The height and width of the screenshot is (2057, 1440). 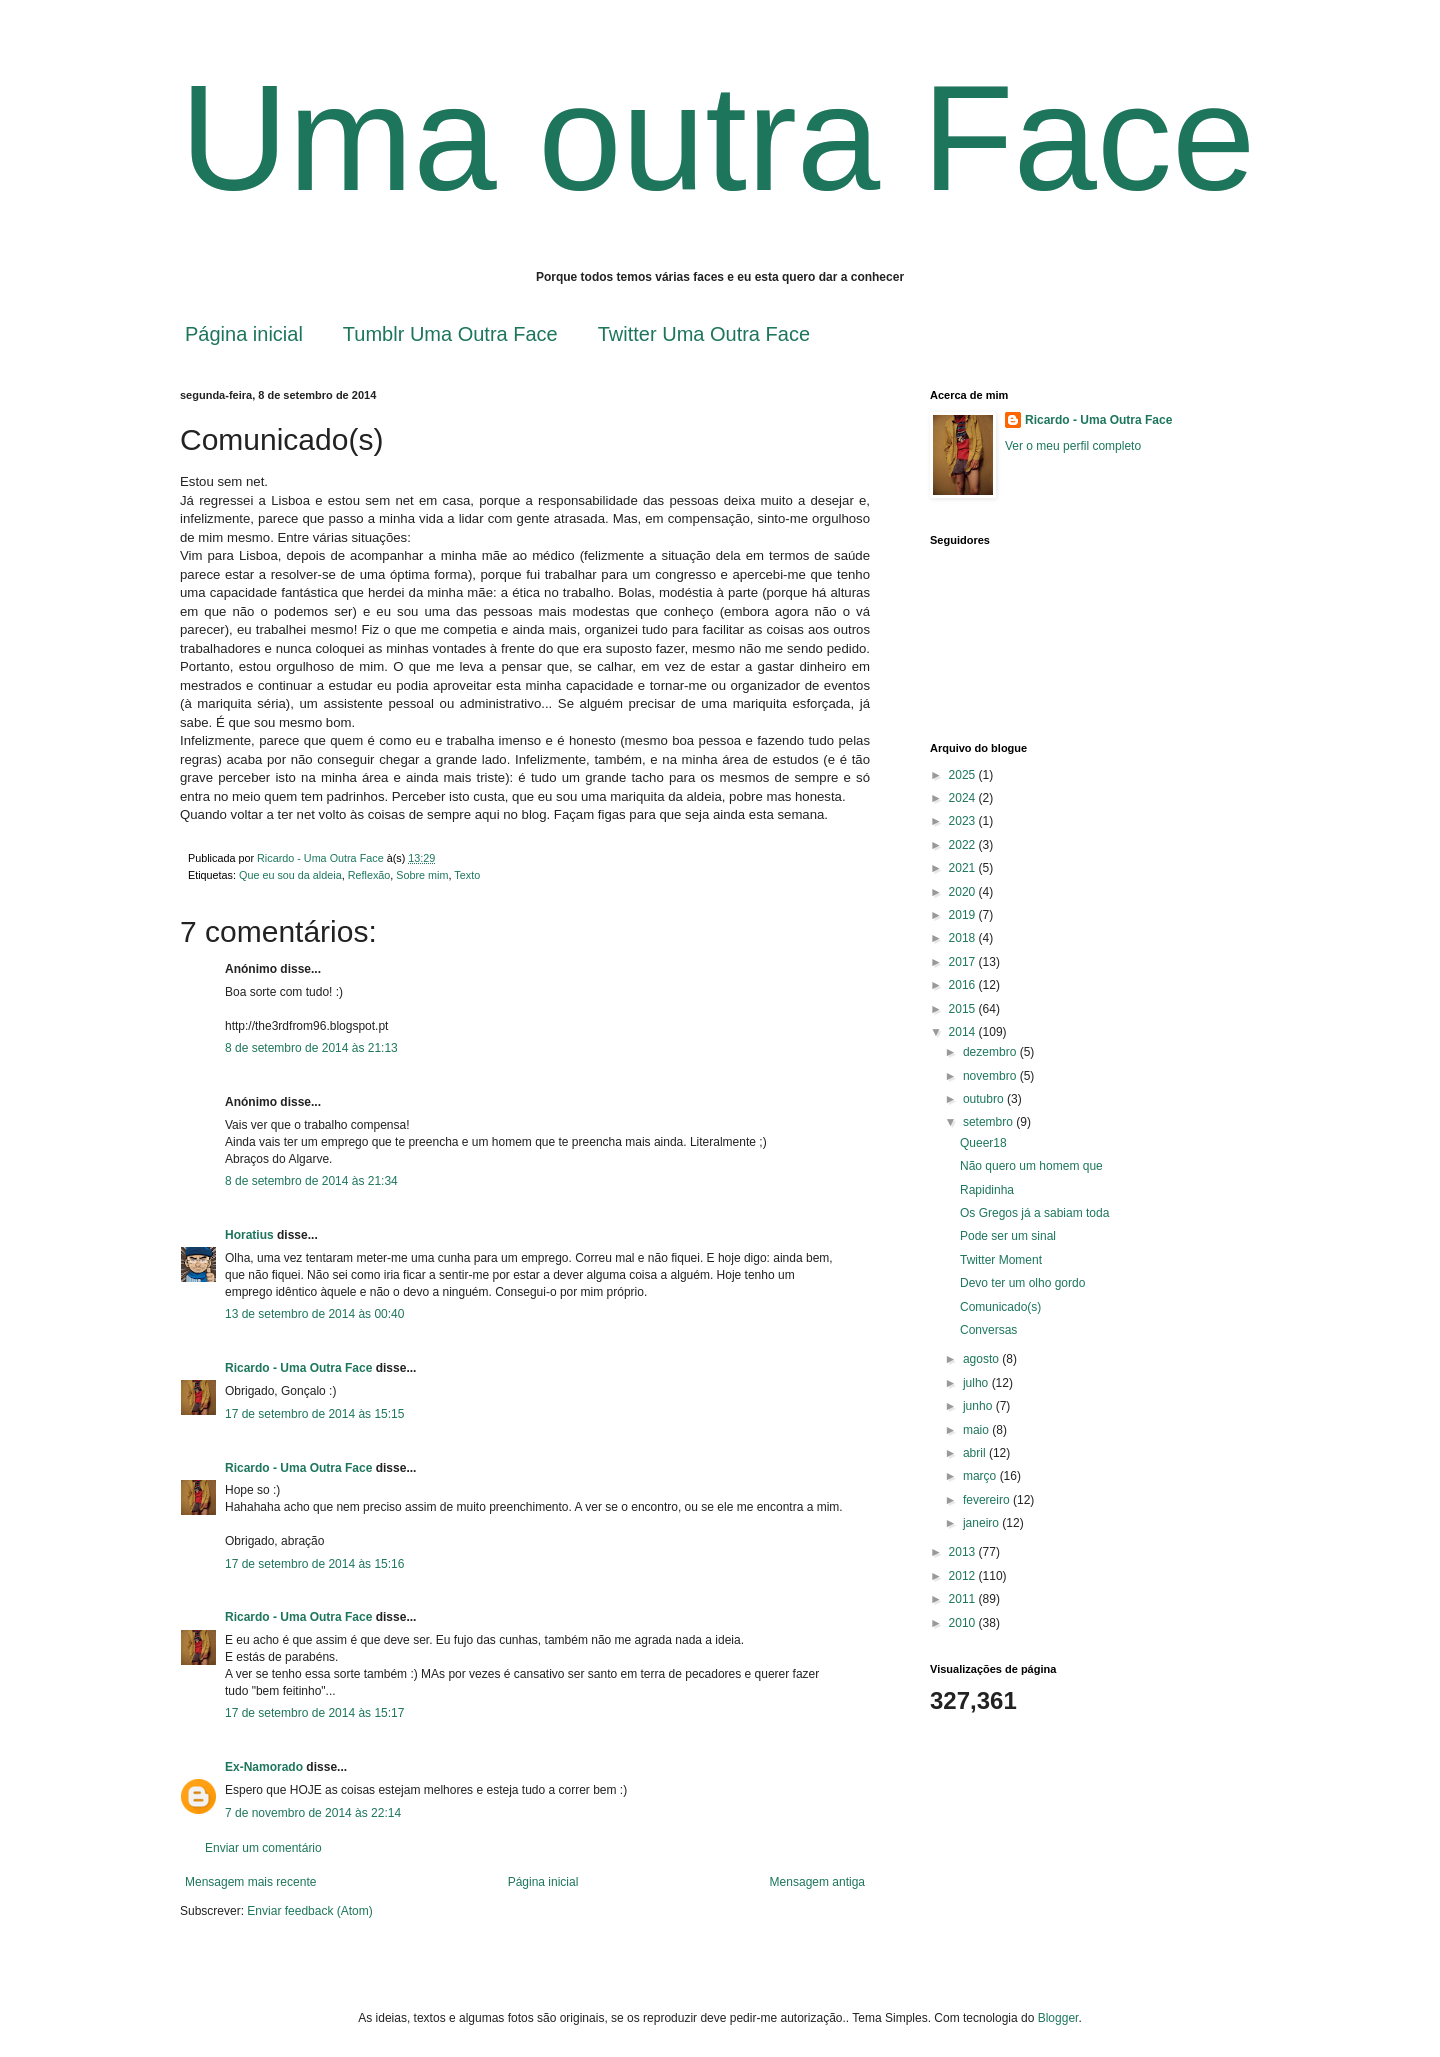 What do you see at coordinates (309, 1911) in the screenshot?
I see `Enviar feedback (Atom)` at bounding box center [309, 1911].